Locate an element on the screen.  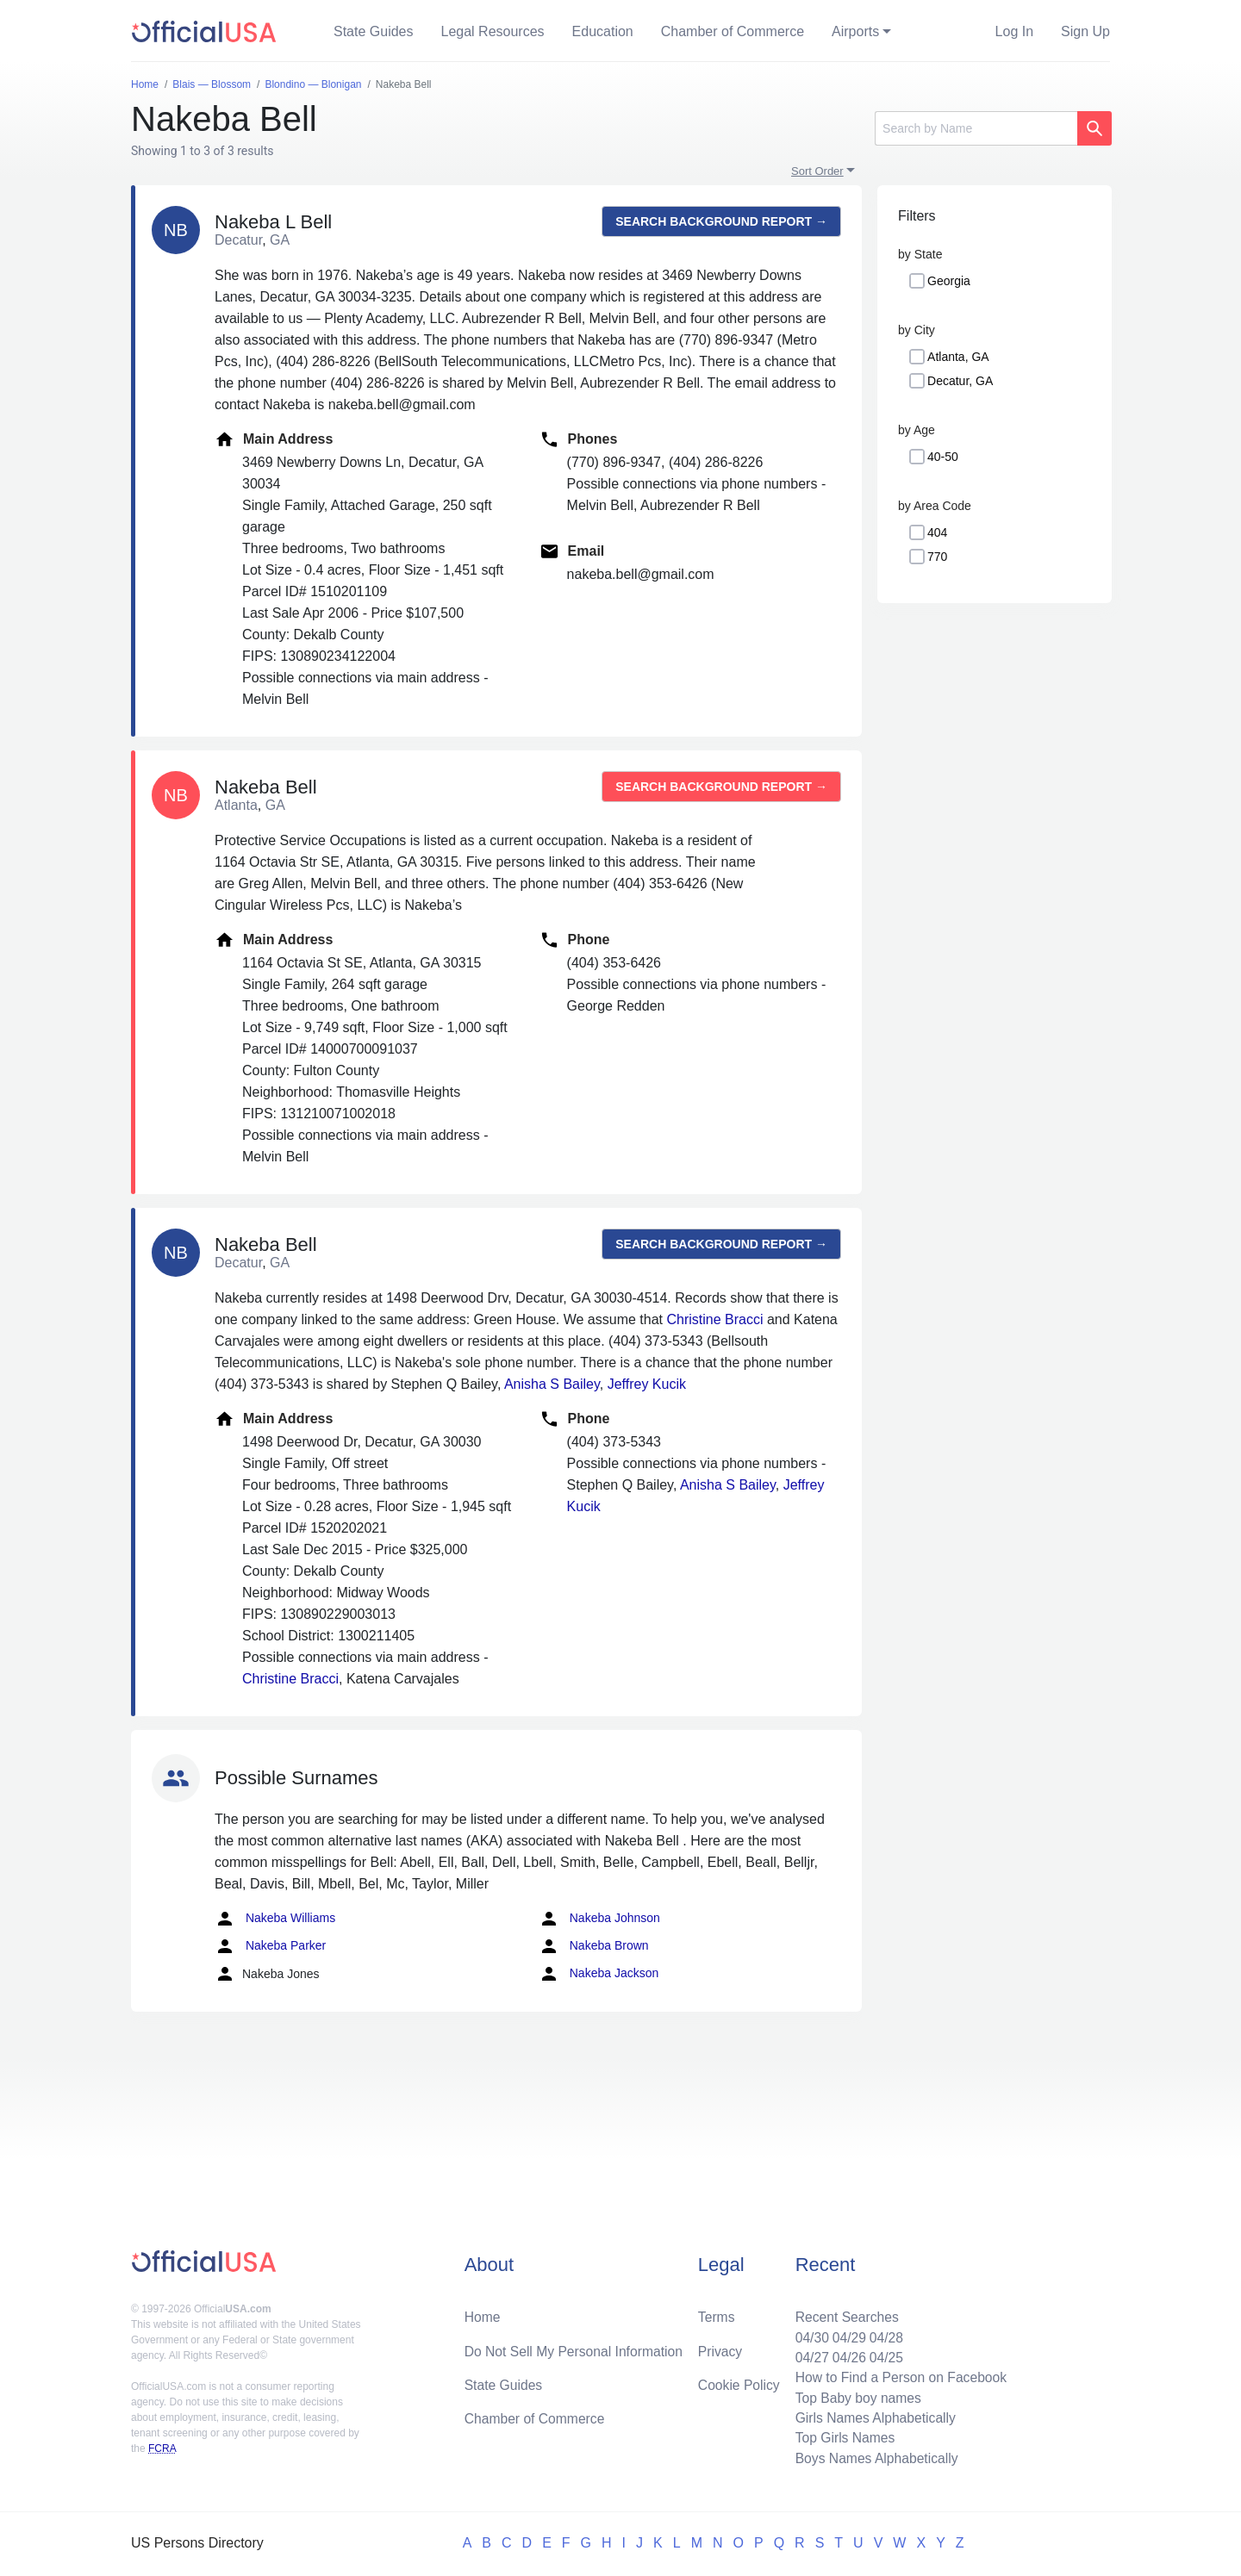
Nakeba Parker is located at coordinates (270, 1946).